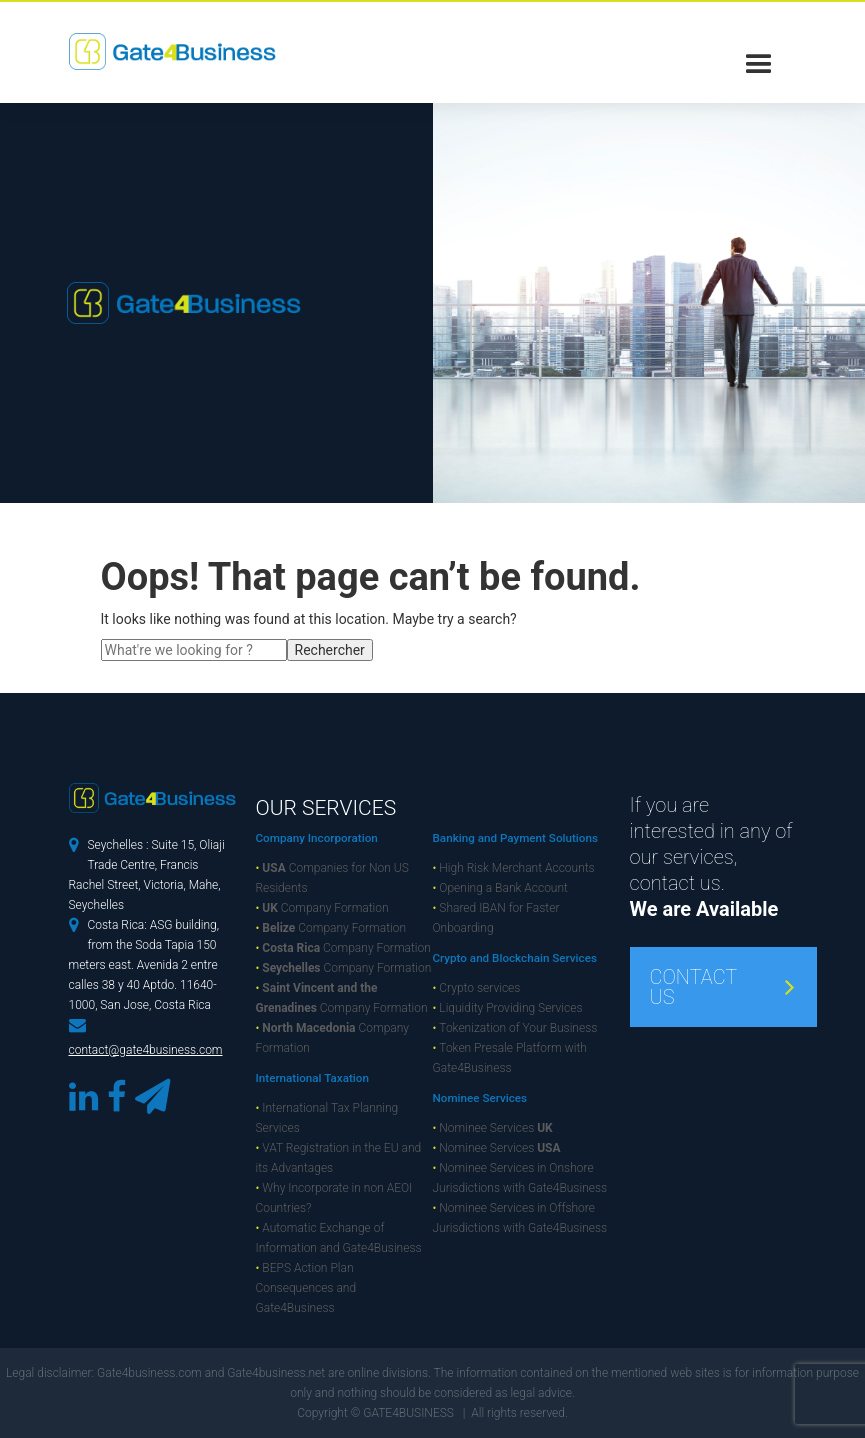 The width and height of the screenshot is (865, 1438). Describe the element at coordinates (146, 1050) in the screenshot. I see `contact@gate4business.com` at that location.